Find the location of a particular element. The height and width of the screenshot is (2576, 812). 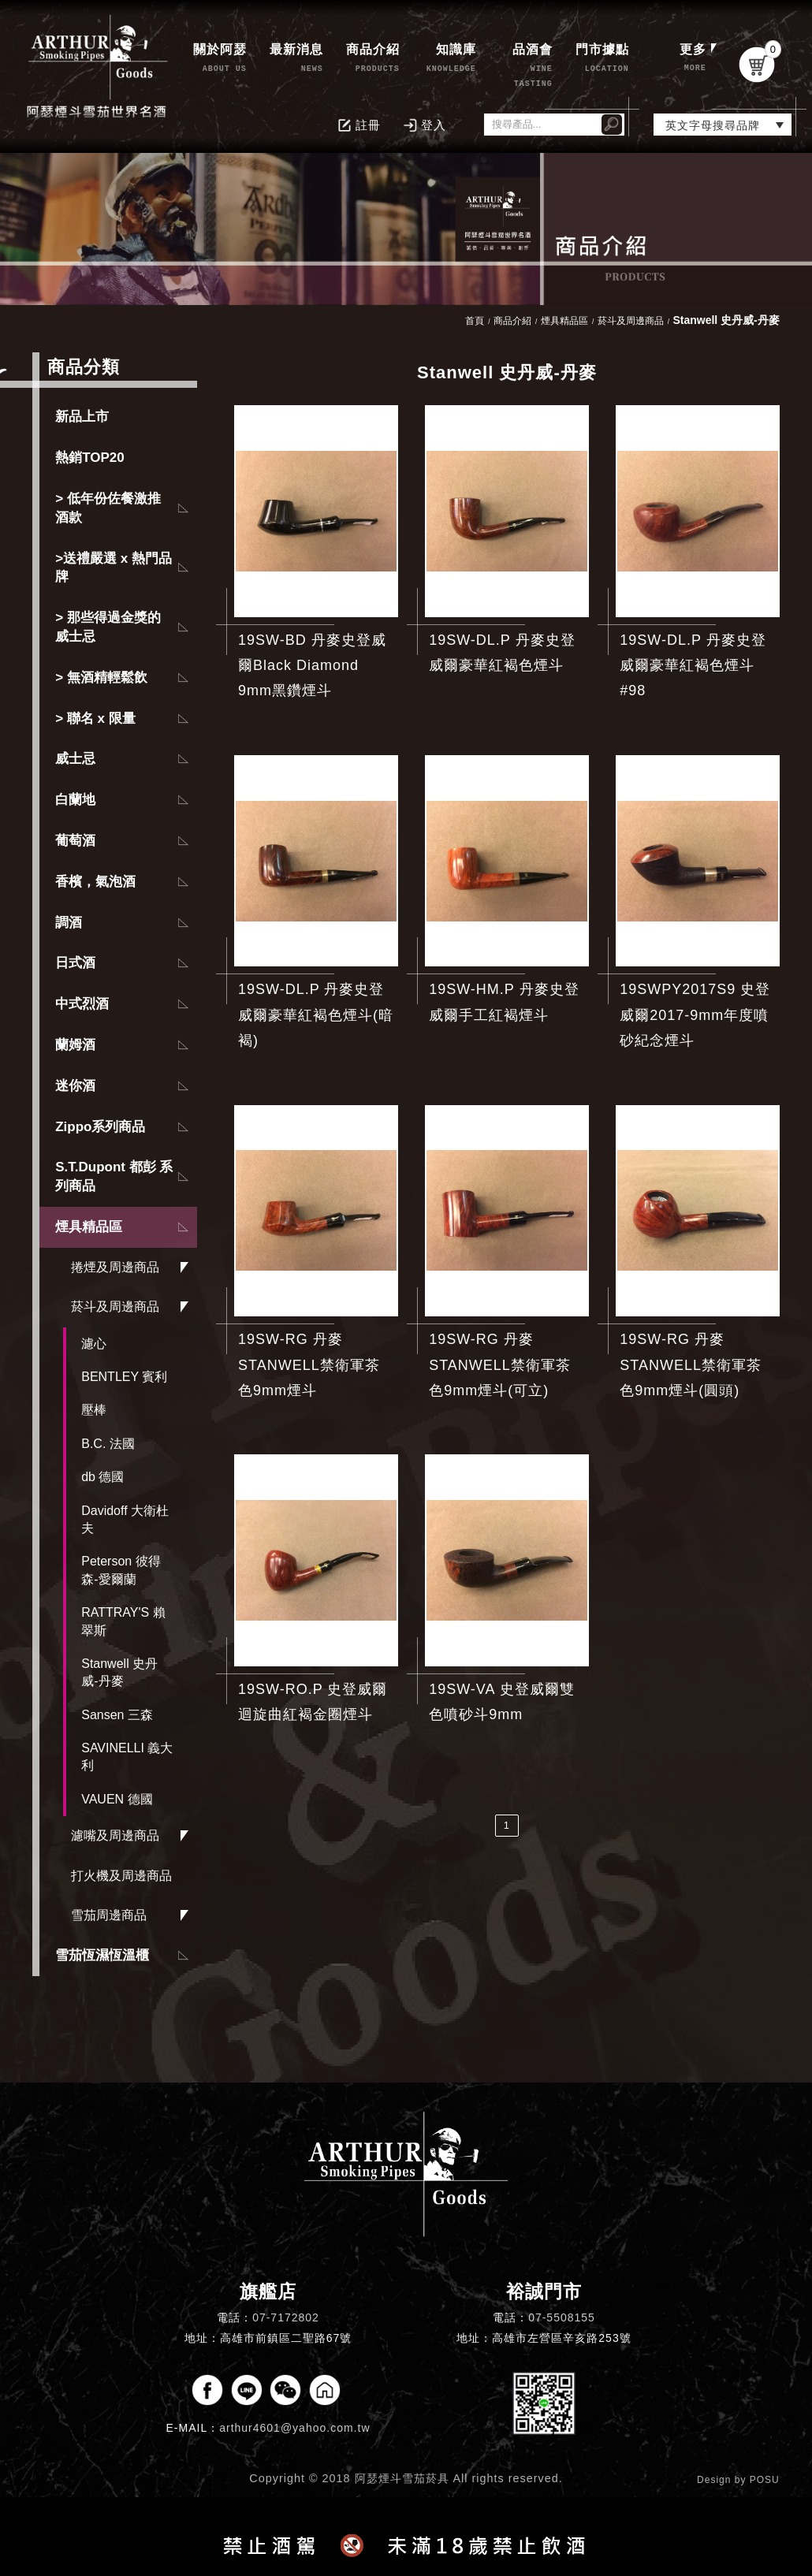

S.T.Dupont 都彭 系列商品 is located at coordinates (114, 1176).